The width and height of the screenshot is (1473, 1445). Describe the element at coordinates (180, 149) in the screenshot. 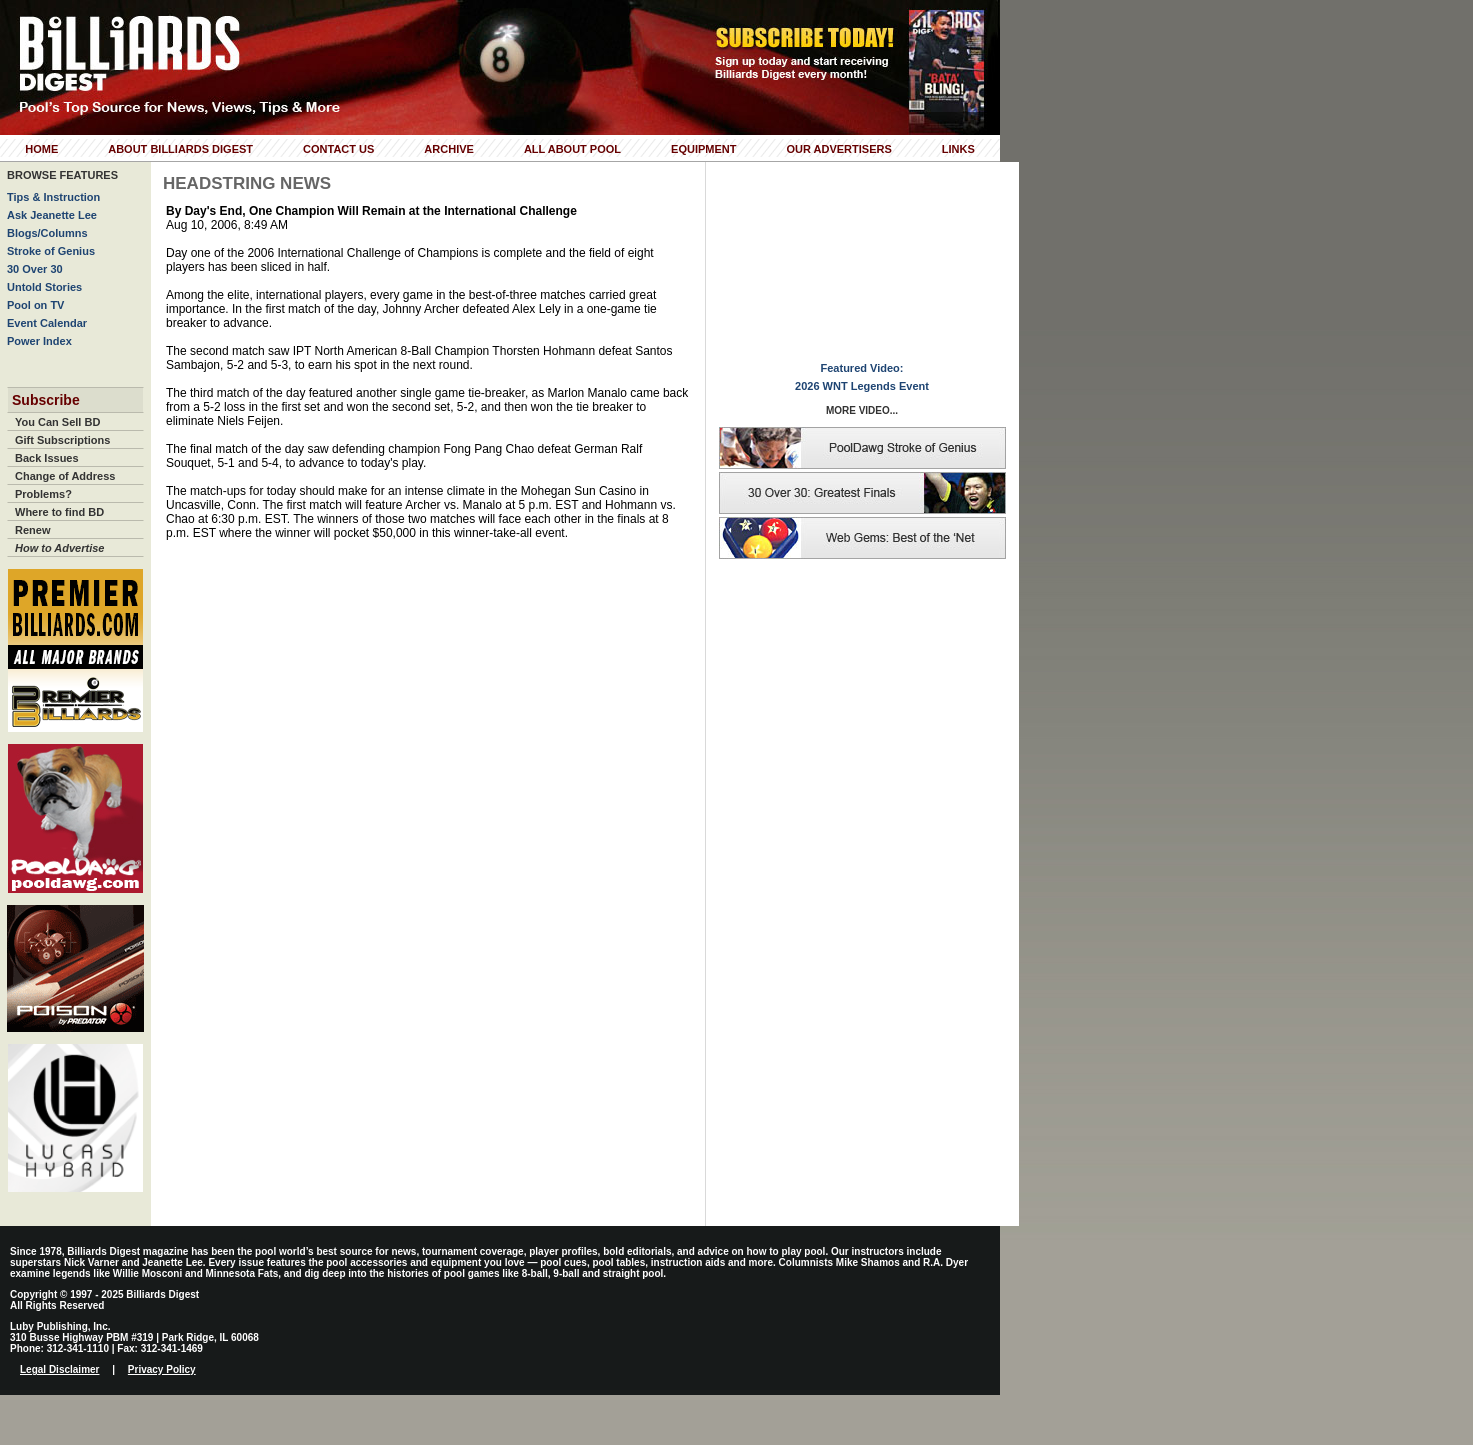

I see `About Billiards Digest` at that location.